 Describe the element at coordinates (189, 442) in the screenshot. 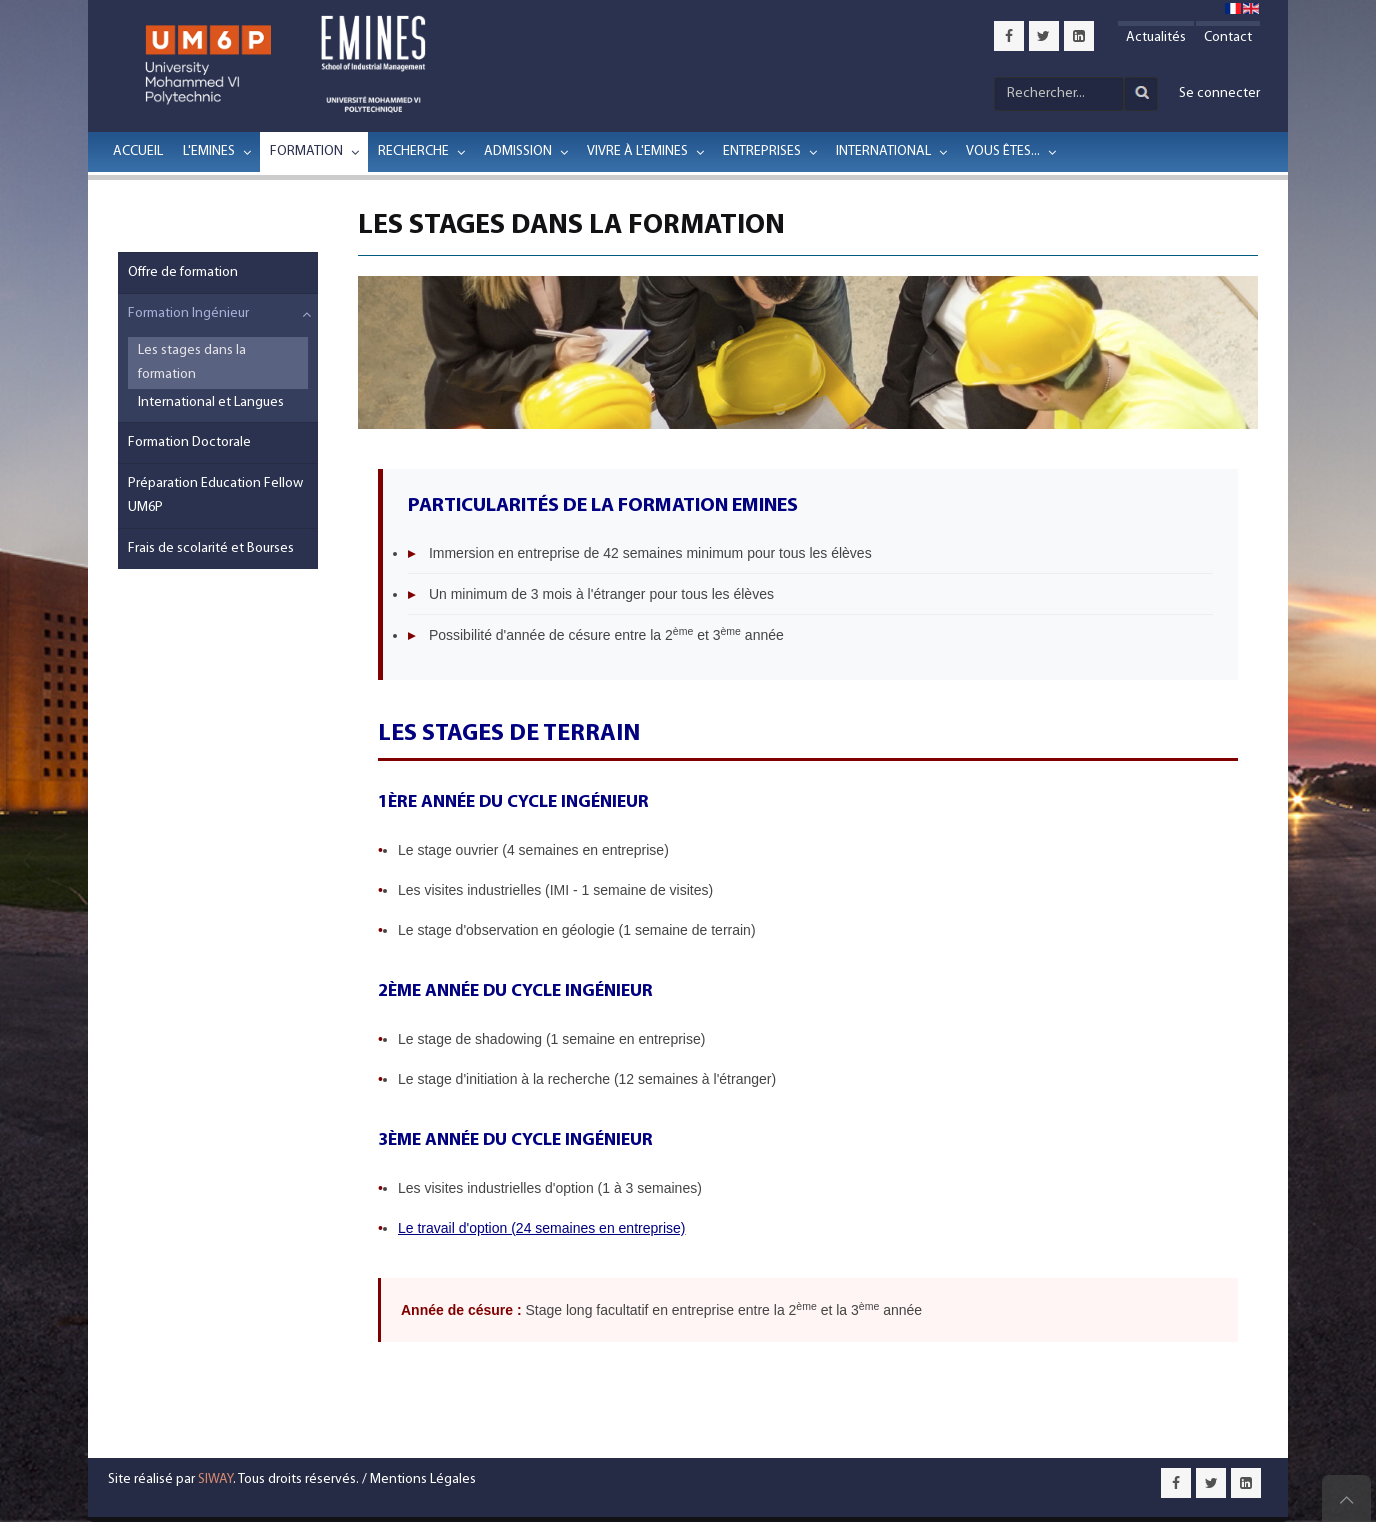

I see `Formation Doctorale` at that location.